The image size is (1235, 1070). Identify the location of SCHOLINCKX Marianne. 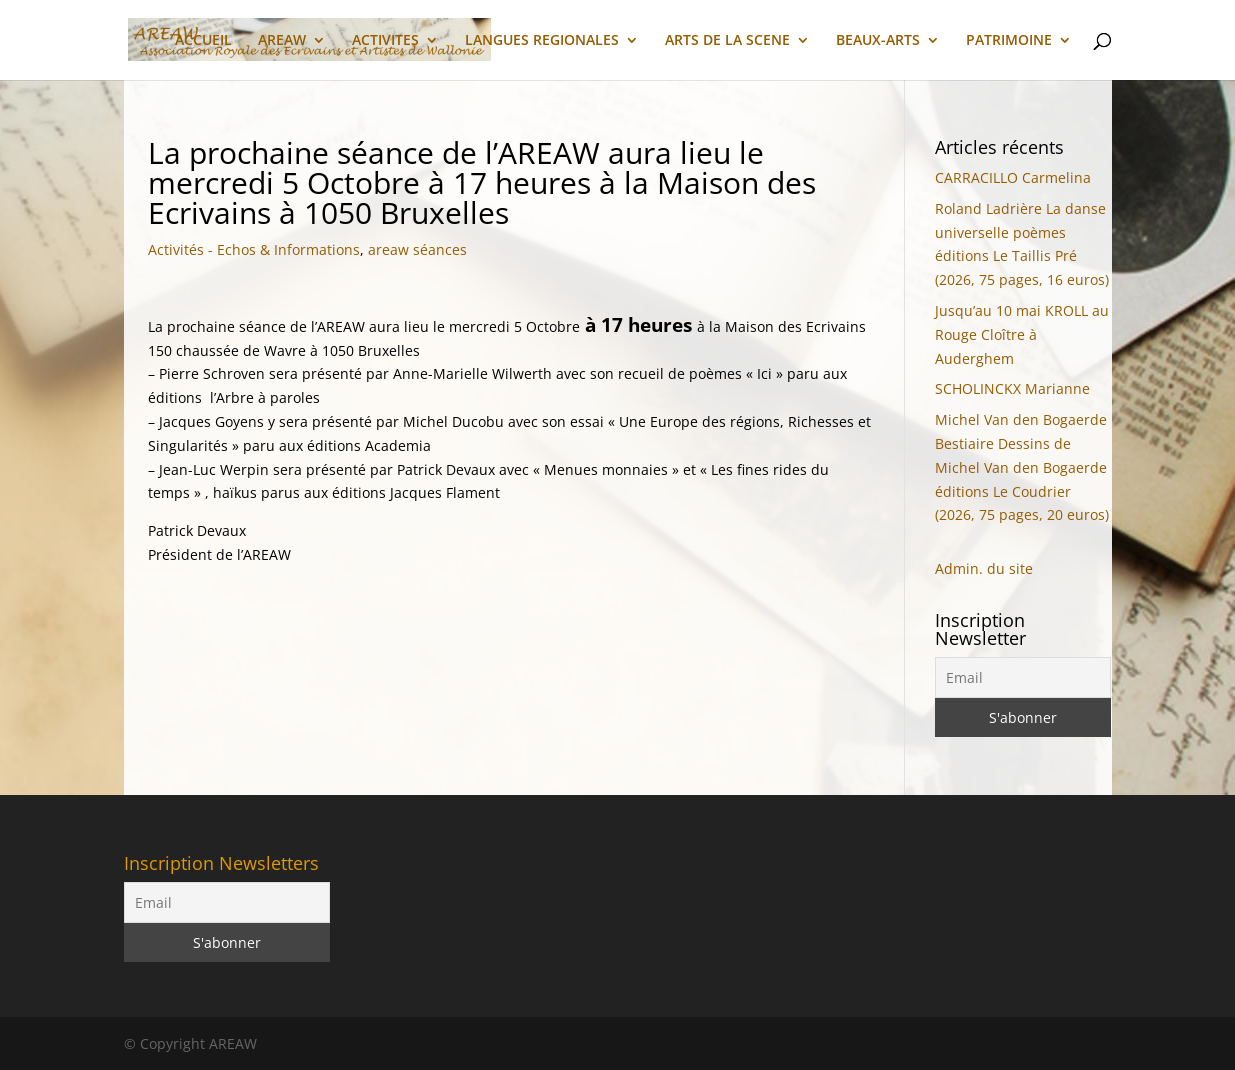
(1012, 388).